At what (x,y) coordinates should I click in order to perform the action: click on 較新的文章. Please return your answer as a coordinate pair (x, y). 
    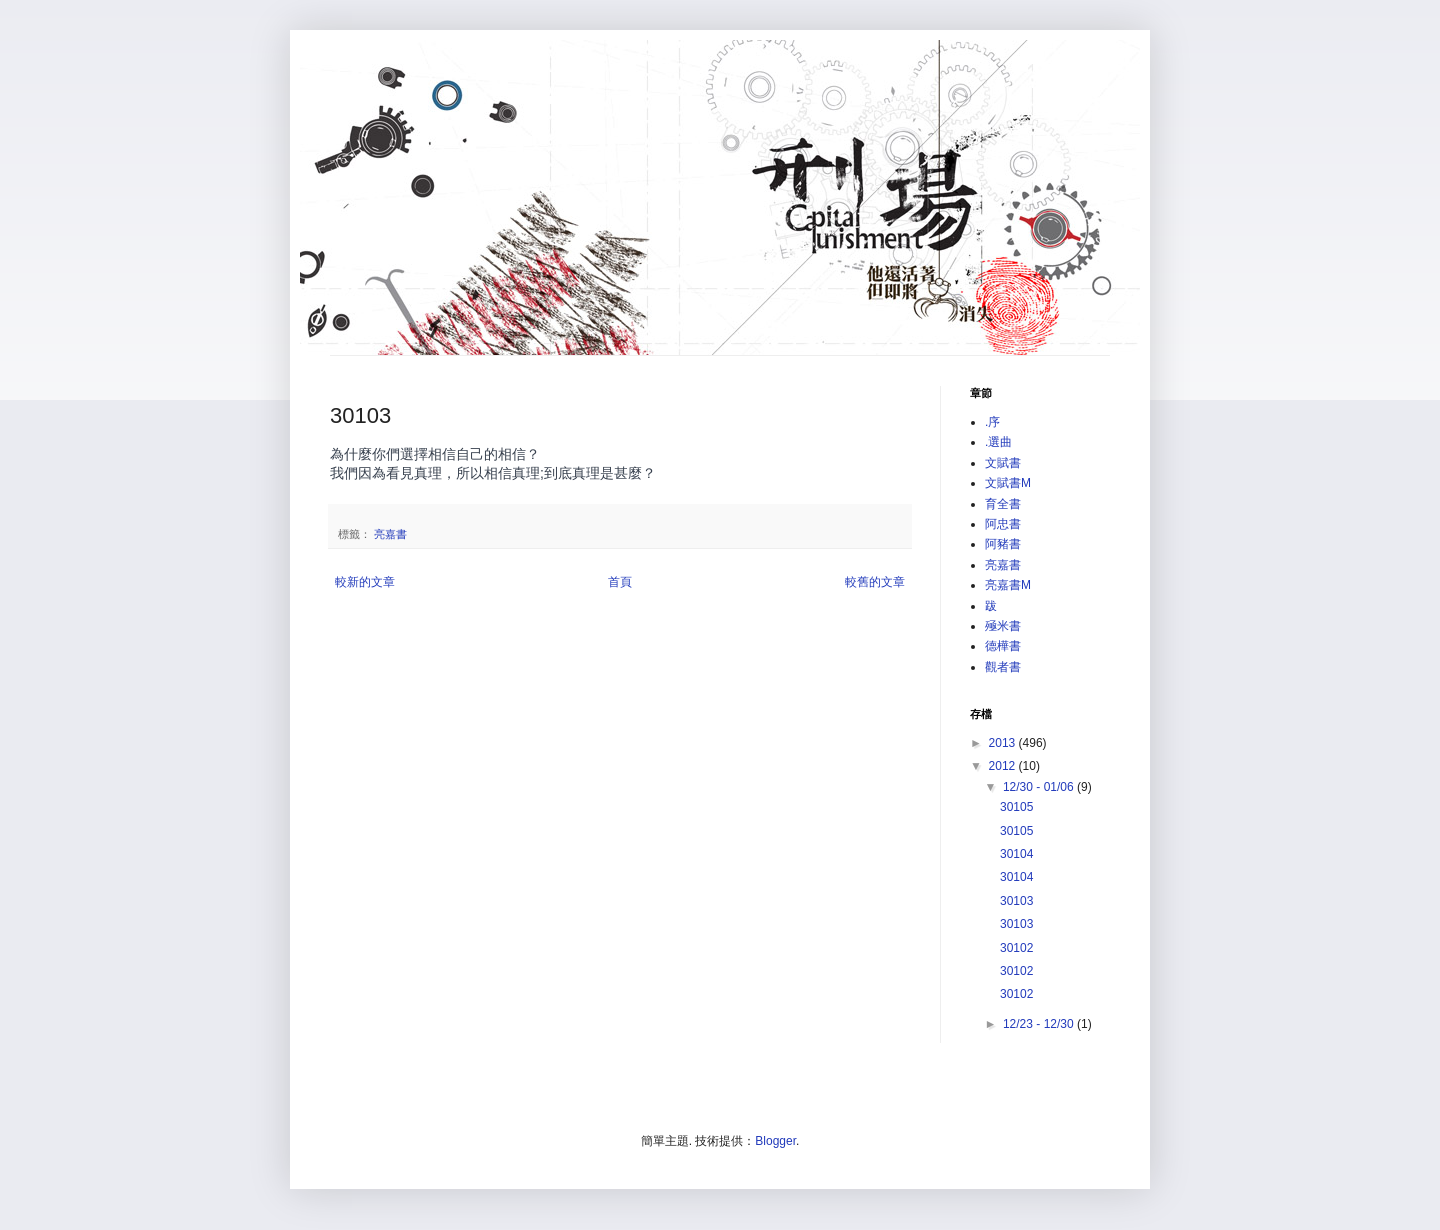
    Looking at the image, I should click on (365, 582).